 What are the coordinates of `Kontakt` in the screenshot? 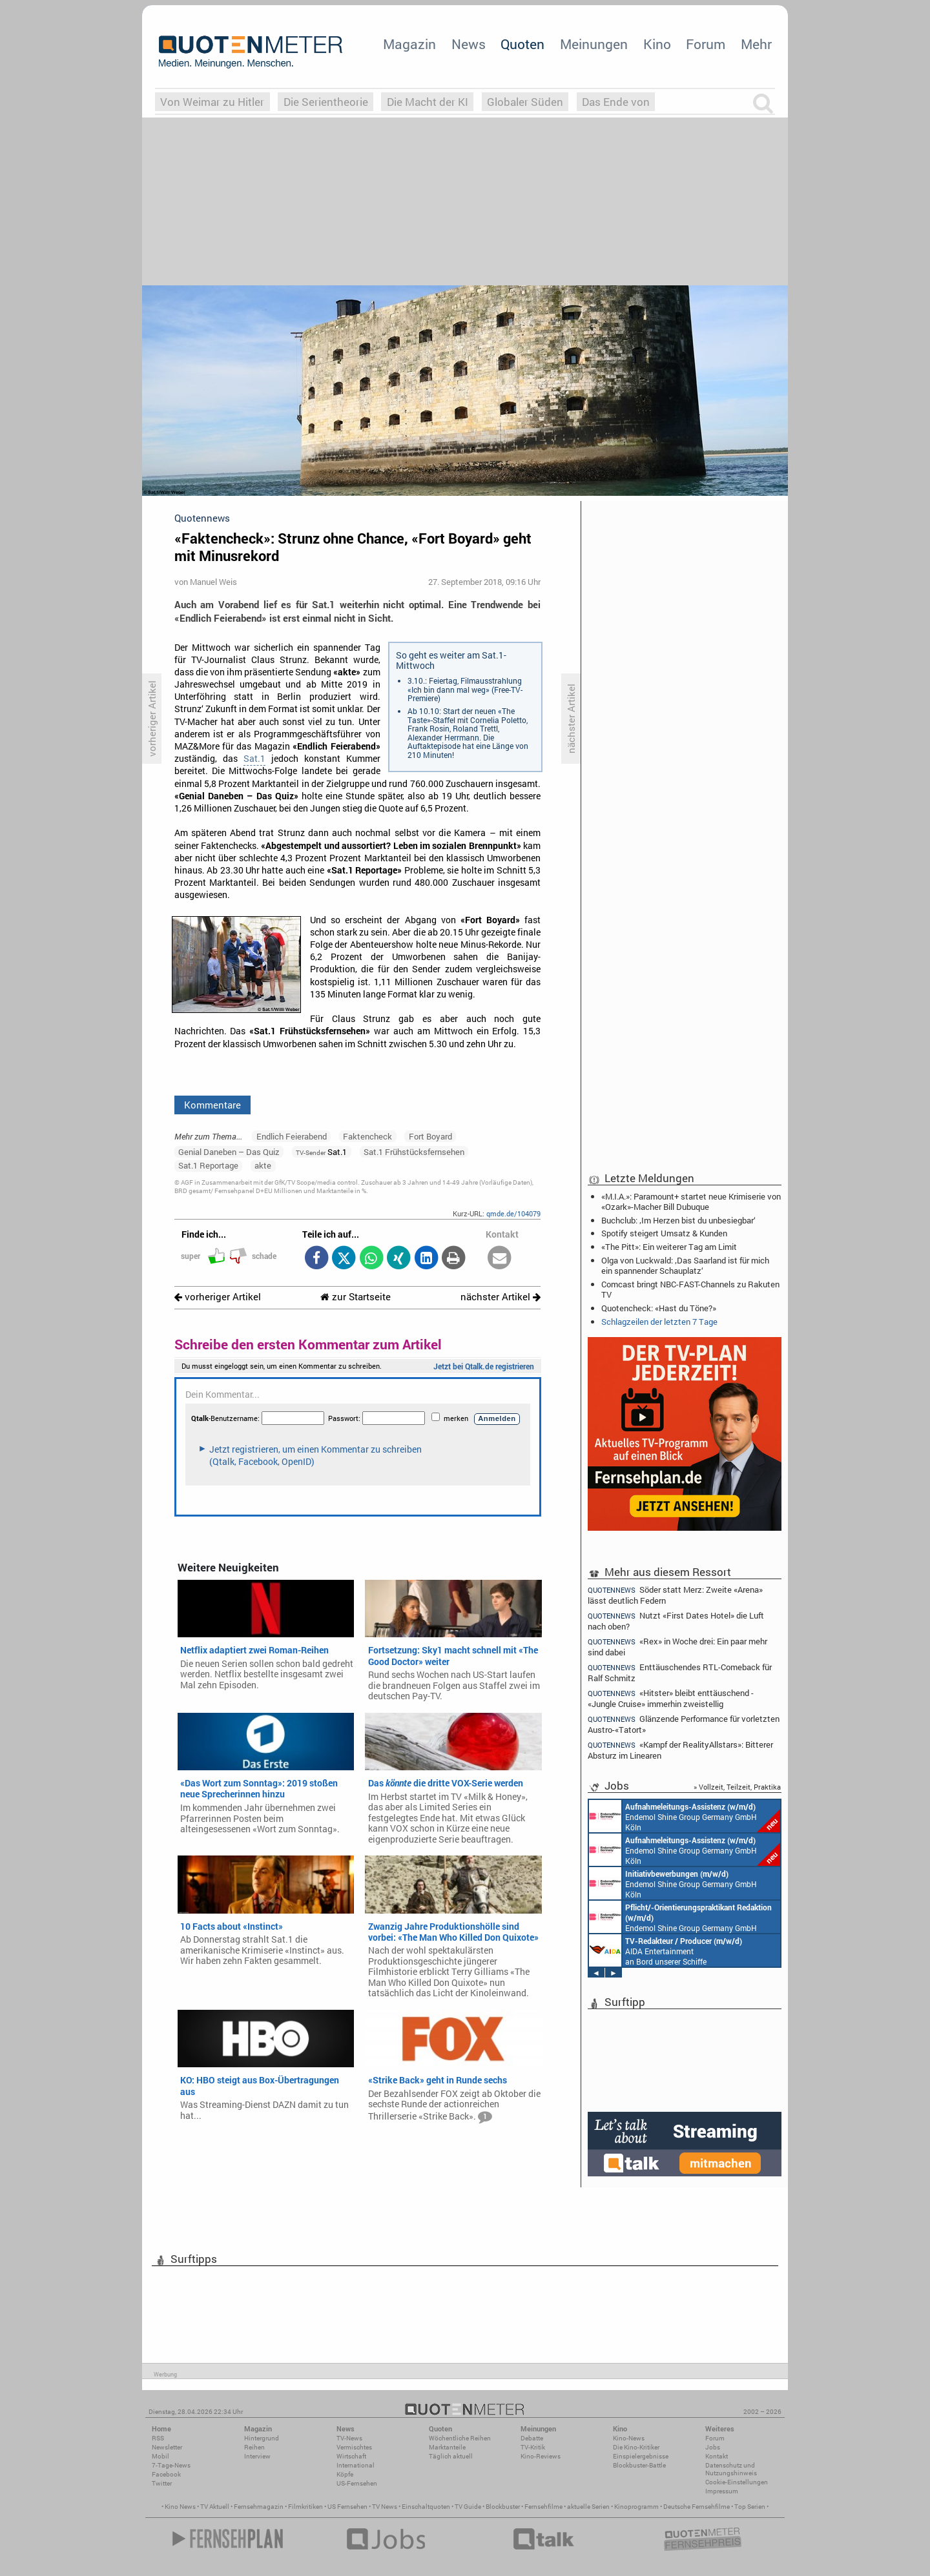 It's located at (716, 2456).